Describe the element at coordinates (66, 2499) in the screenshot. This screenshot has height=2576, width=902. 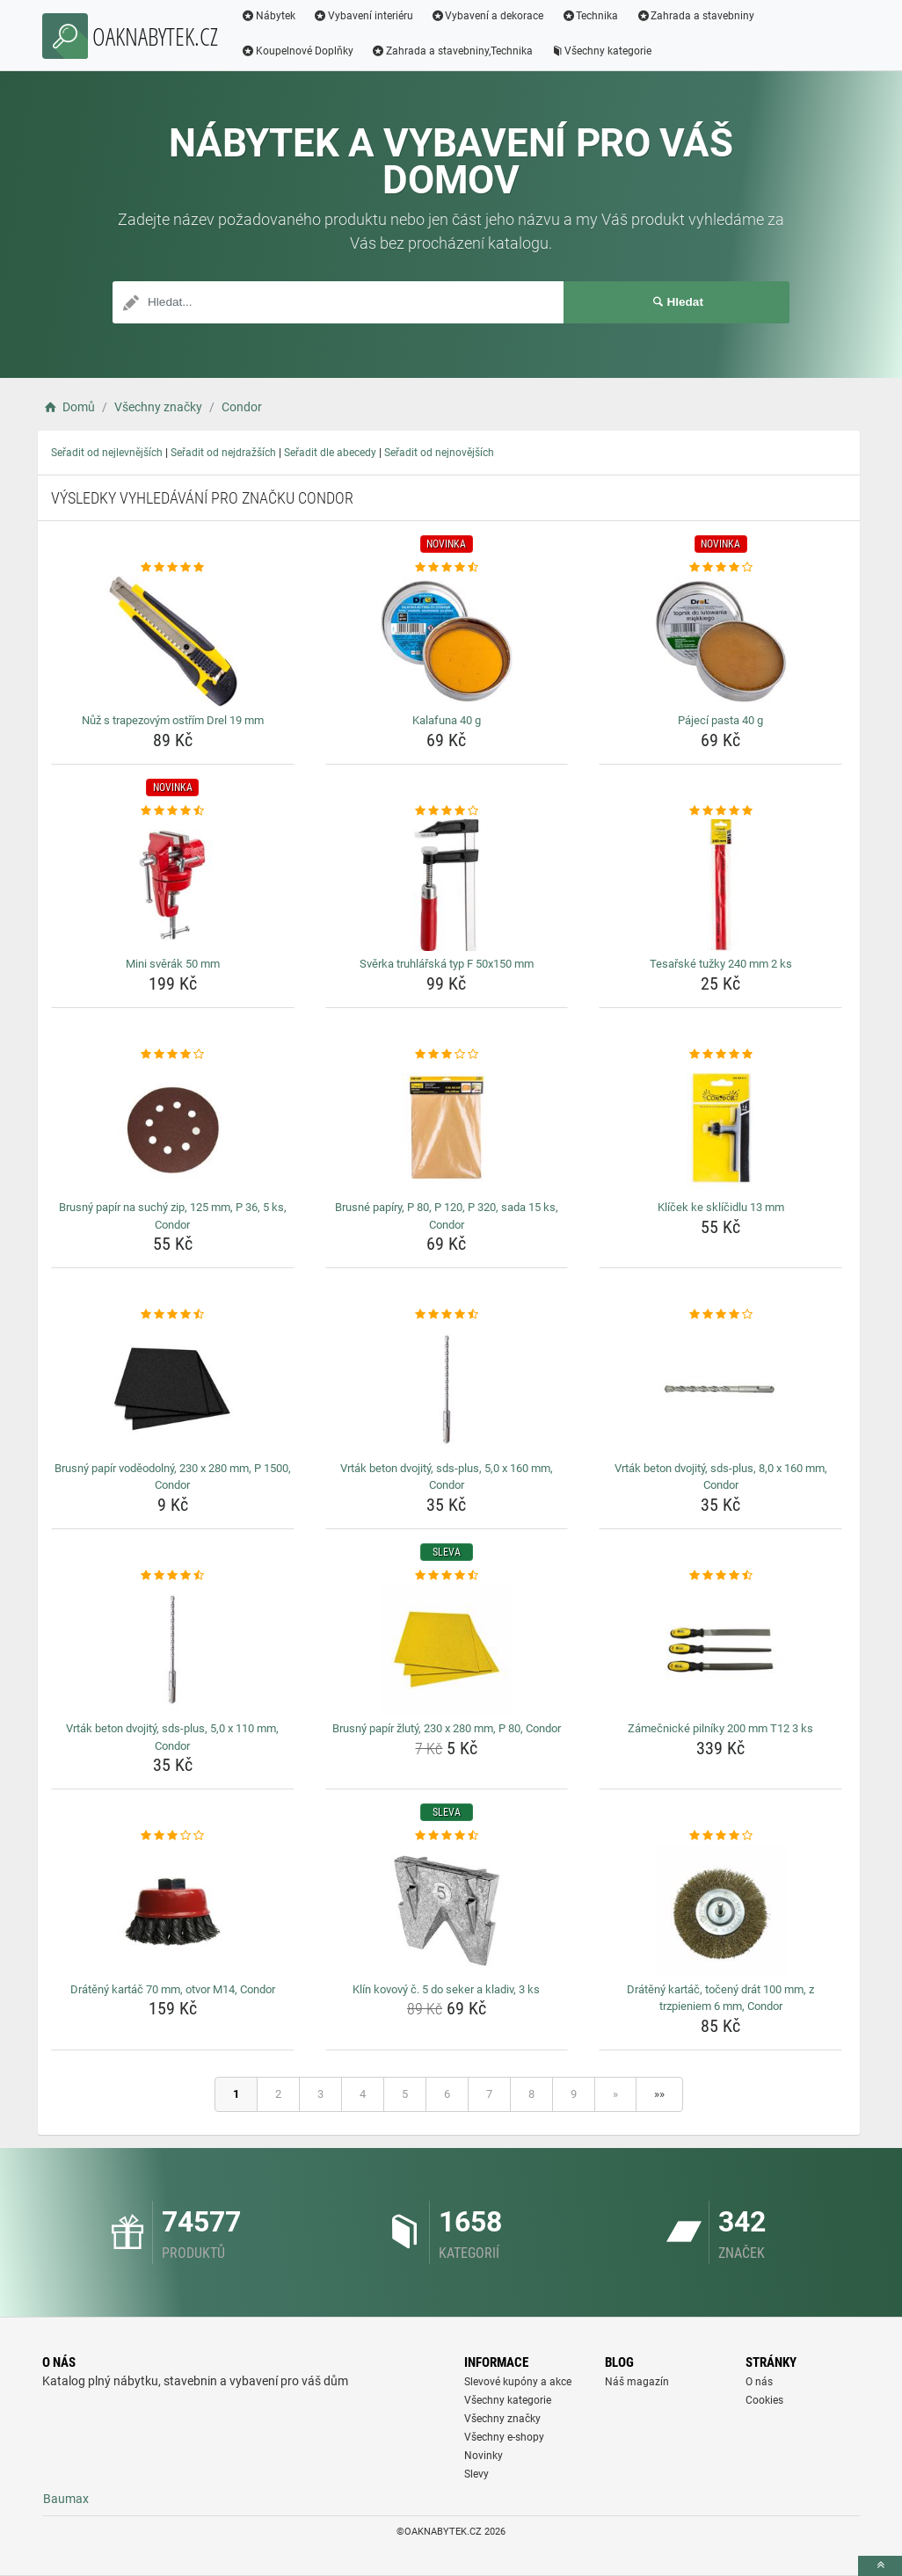
I see `Baumax` at that location.